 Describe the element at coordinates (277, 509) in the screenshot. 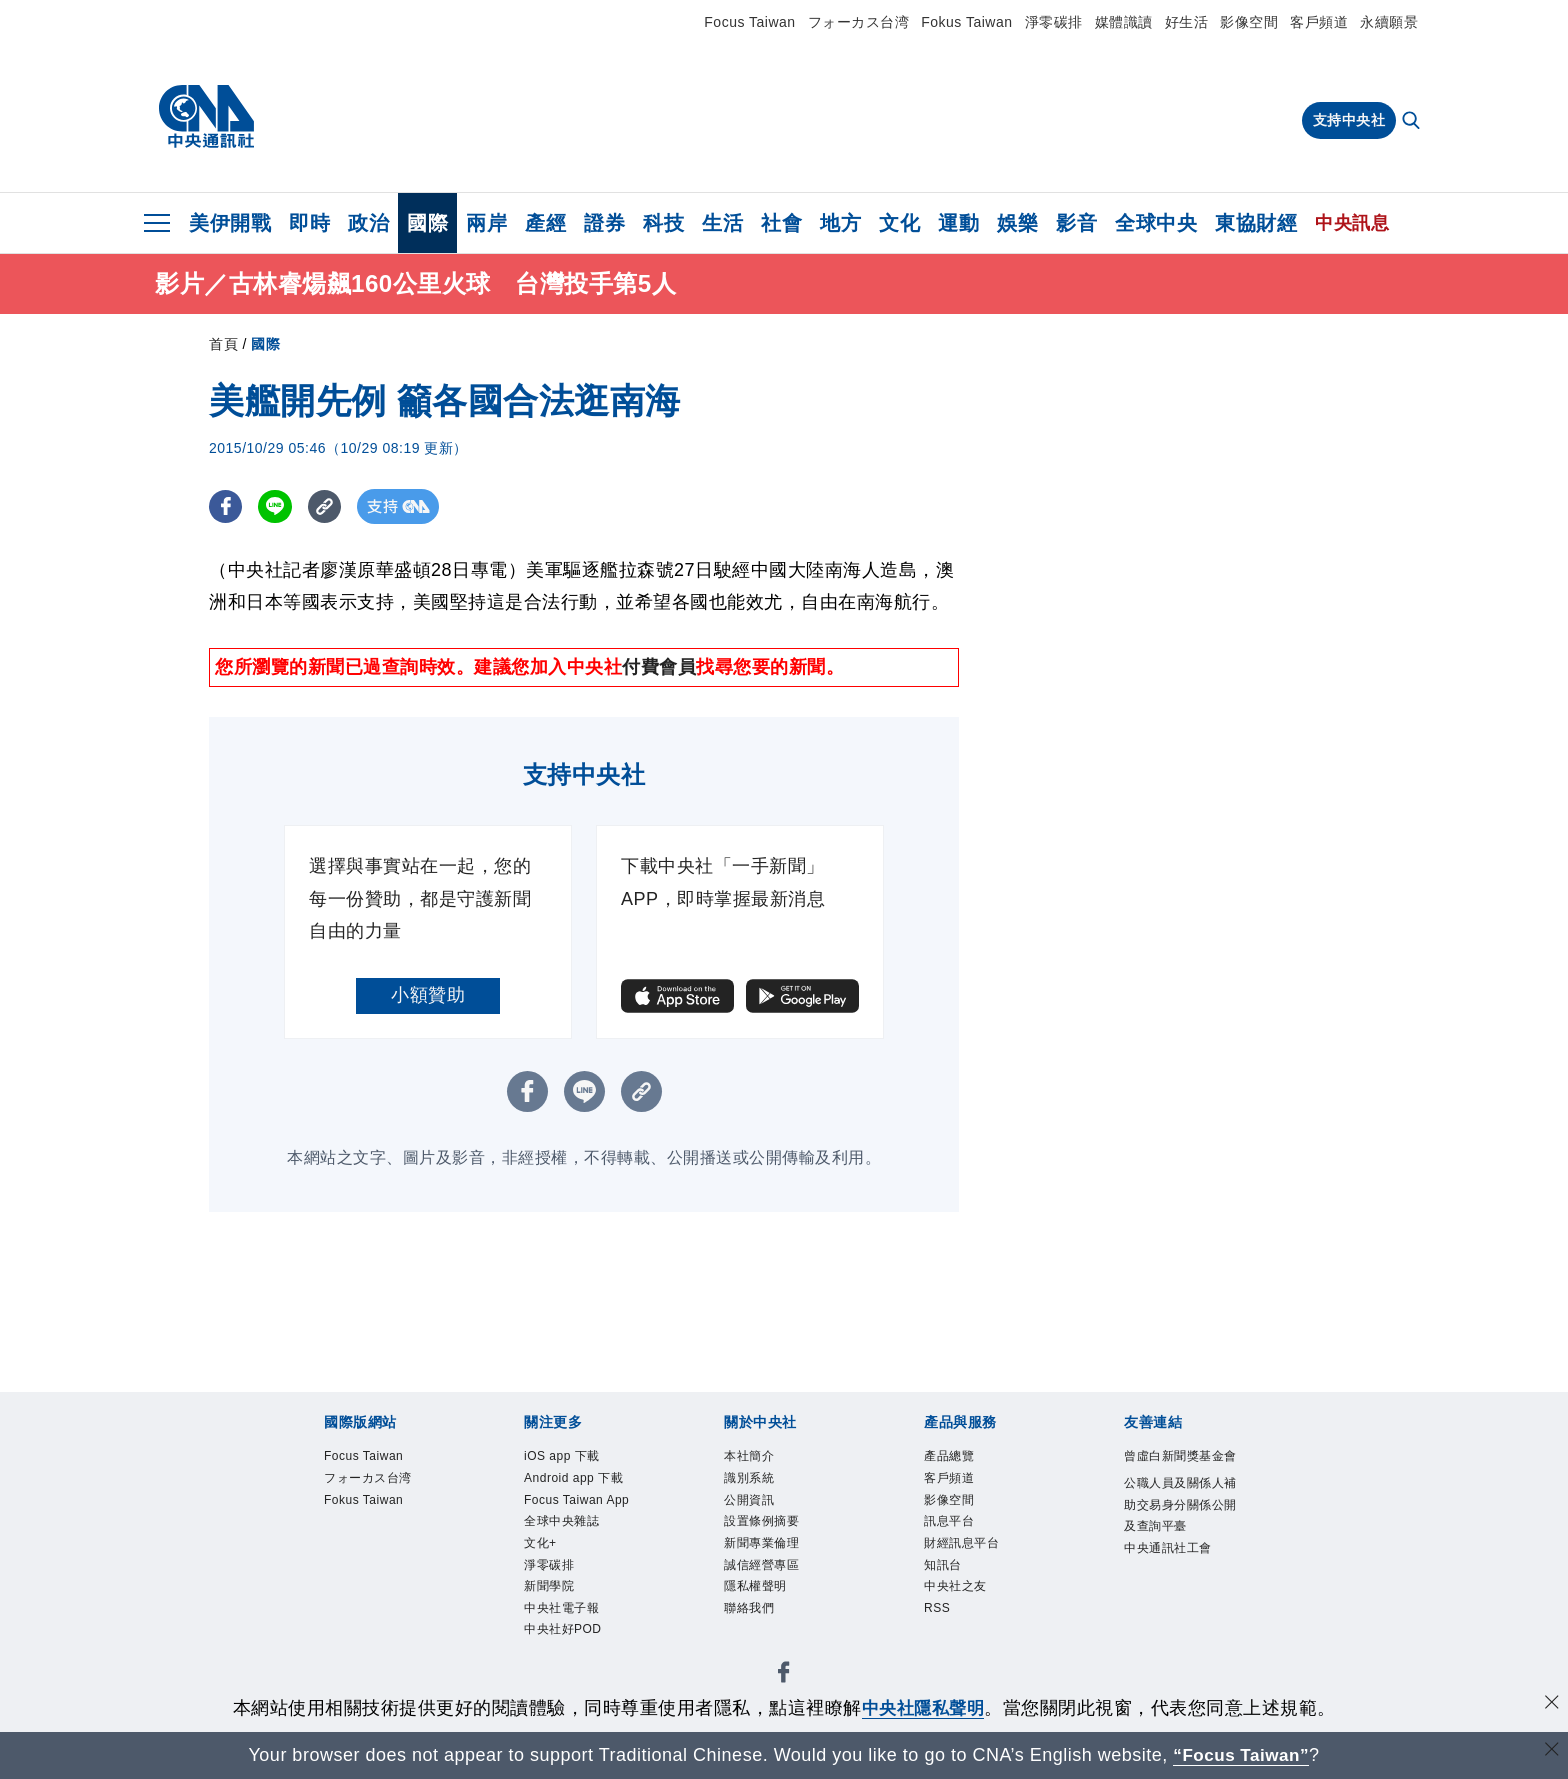

I see `[LINE分享]` at that location.